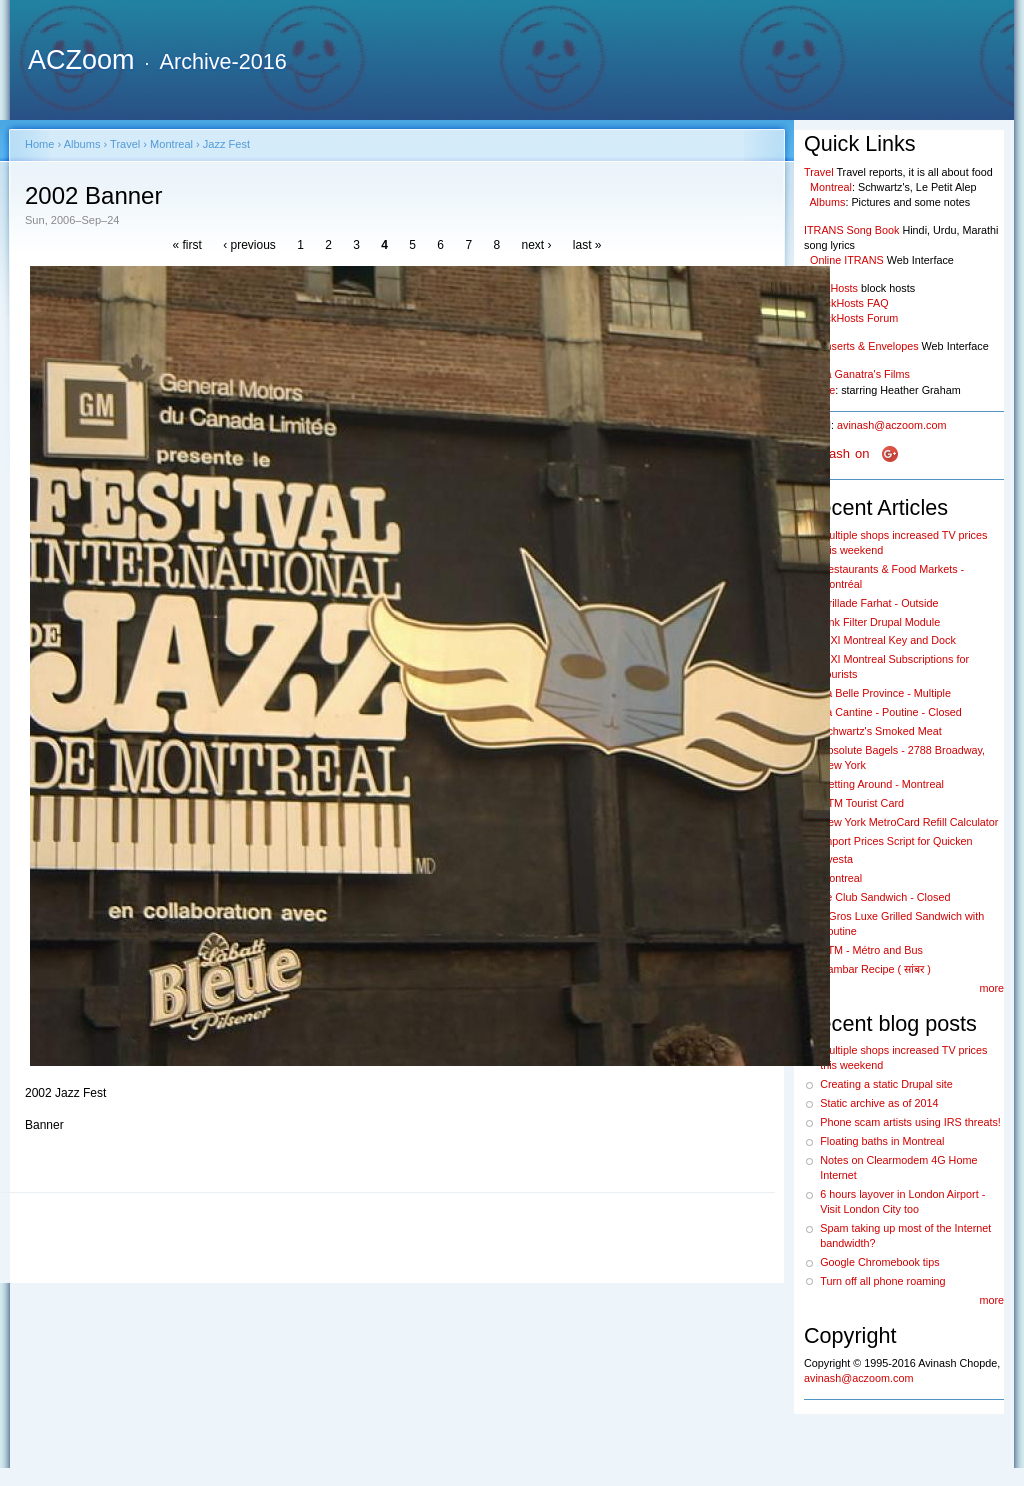 This screenshot has height=1486, width=1024. What do you see at coordinates (891, 425) in the screenshot?
I see `avinash@aczoom.com` at bounding box center [891, 425].